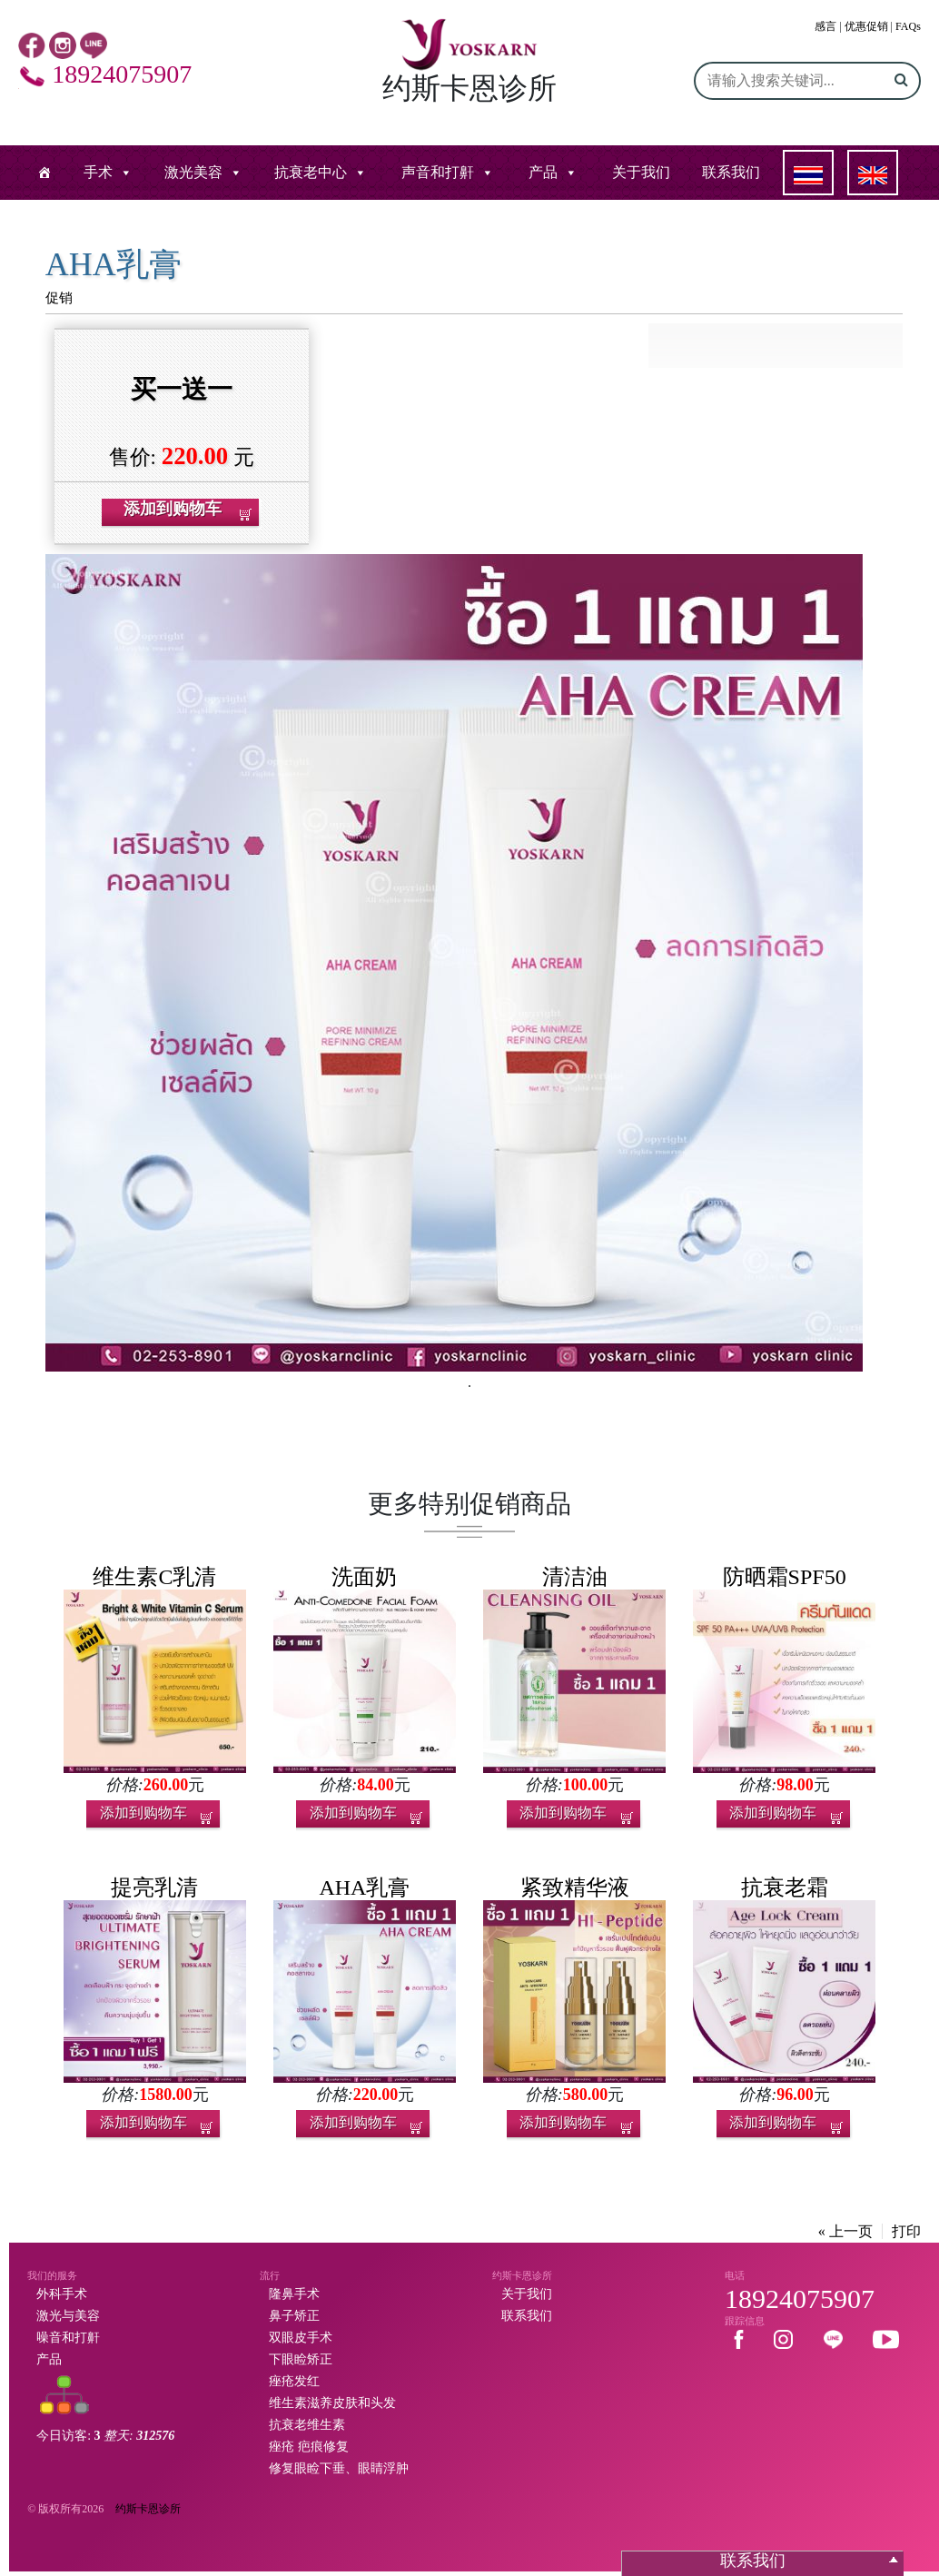 The height and width of the screenshot is (2576, 939). I want to click on 鼻子矫正, so click(294, 2316).